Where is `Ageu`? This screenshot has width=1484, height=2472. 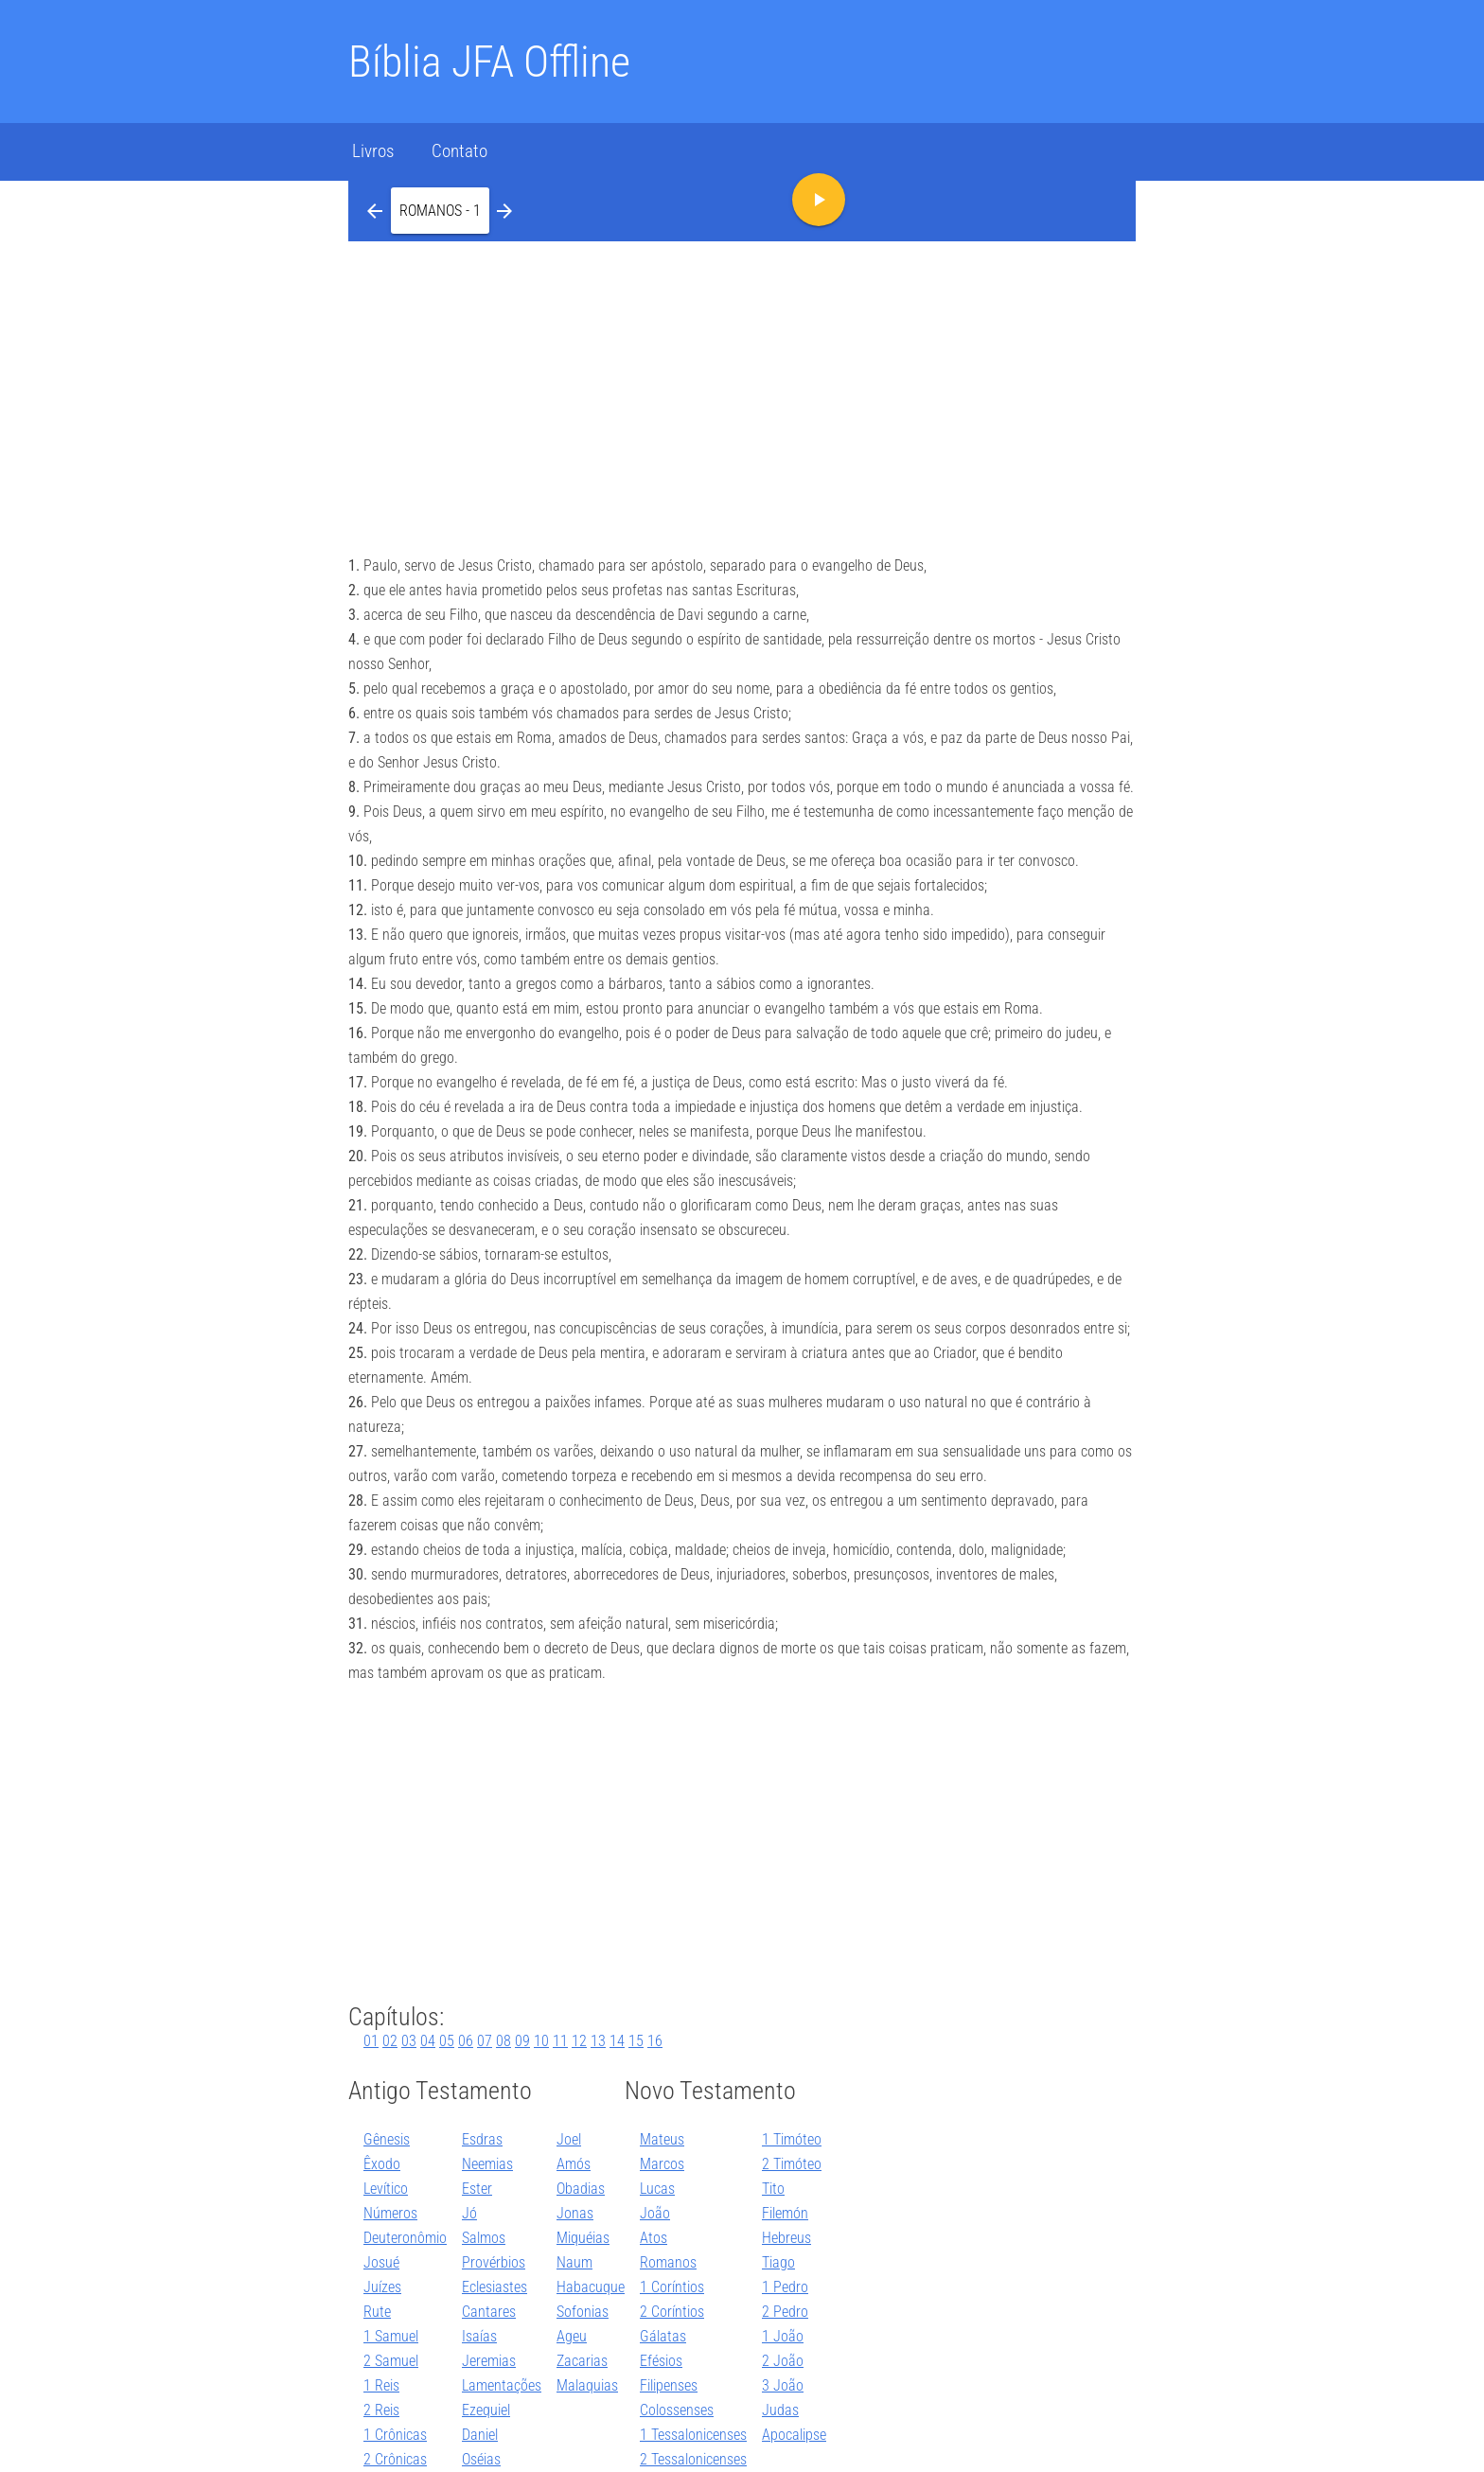
Ageu is located at coordinates (571, 2336).